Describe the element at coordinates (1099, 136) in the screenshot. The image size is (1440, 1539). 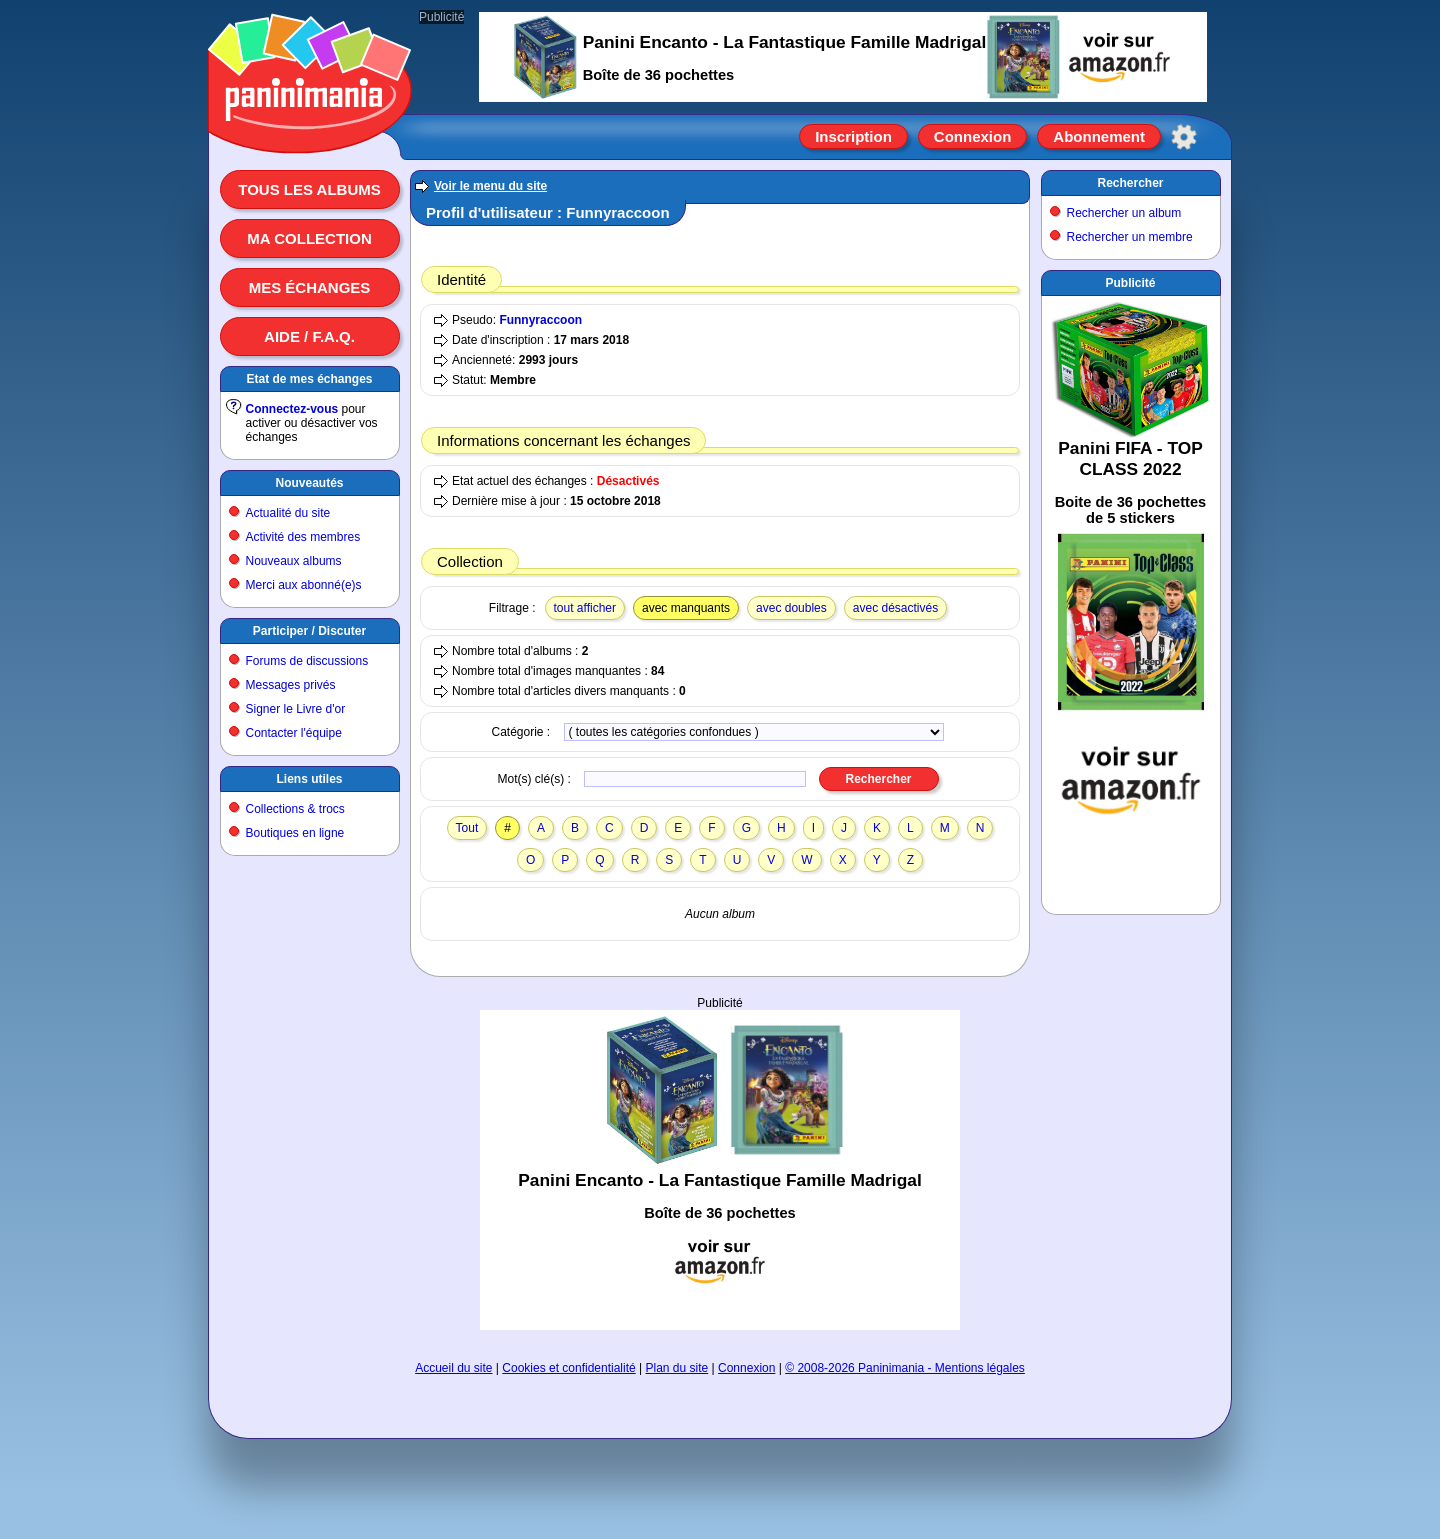
I see `Abonnement` at that location.